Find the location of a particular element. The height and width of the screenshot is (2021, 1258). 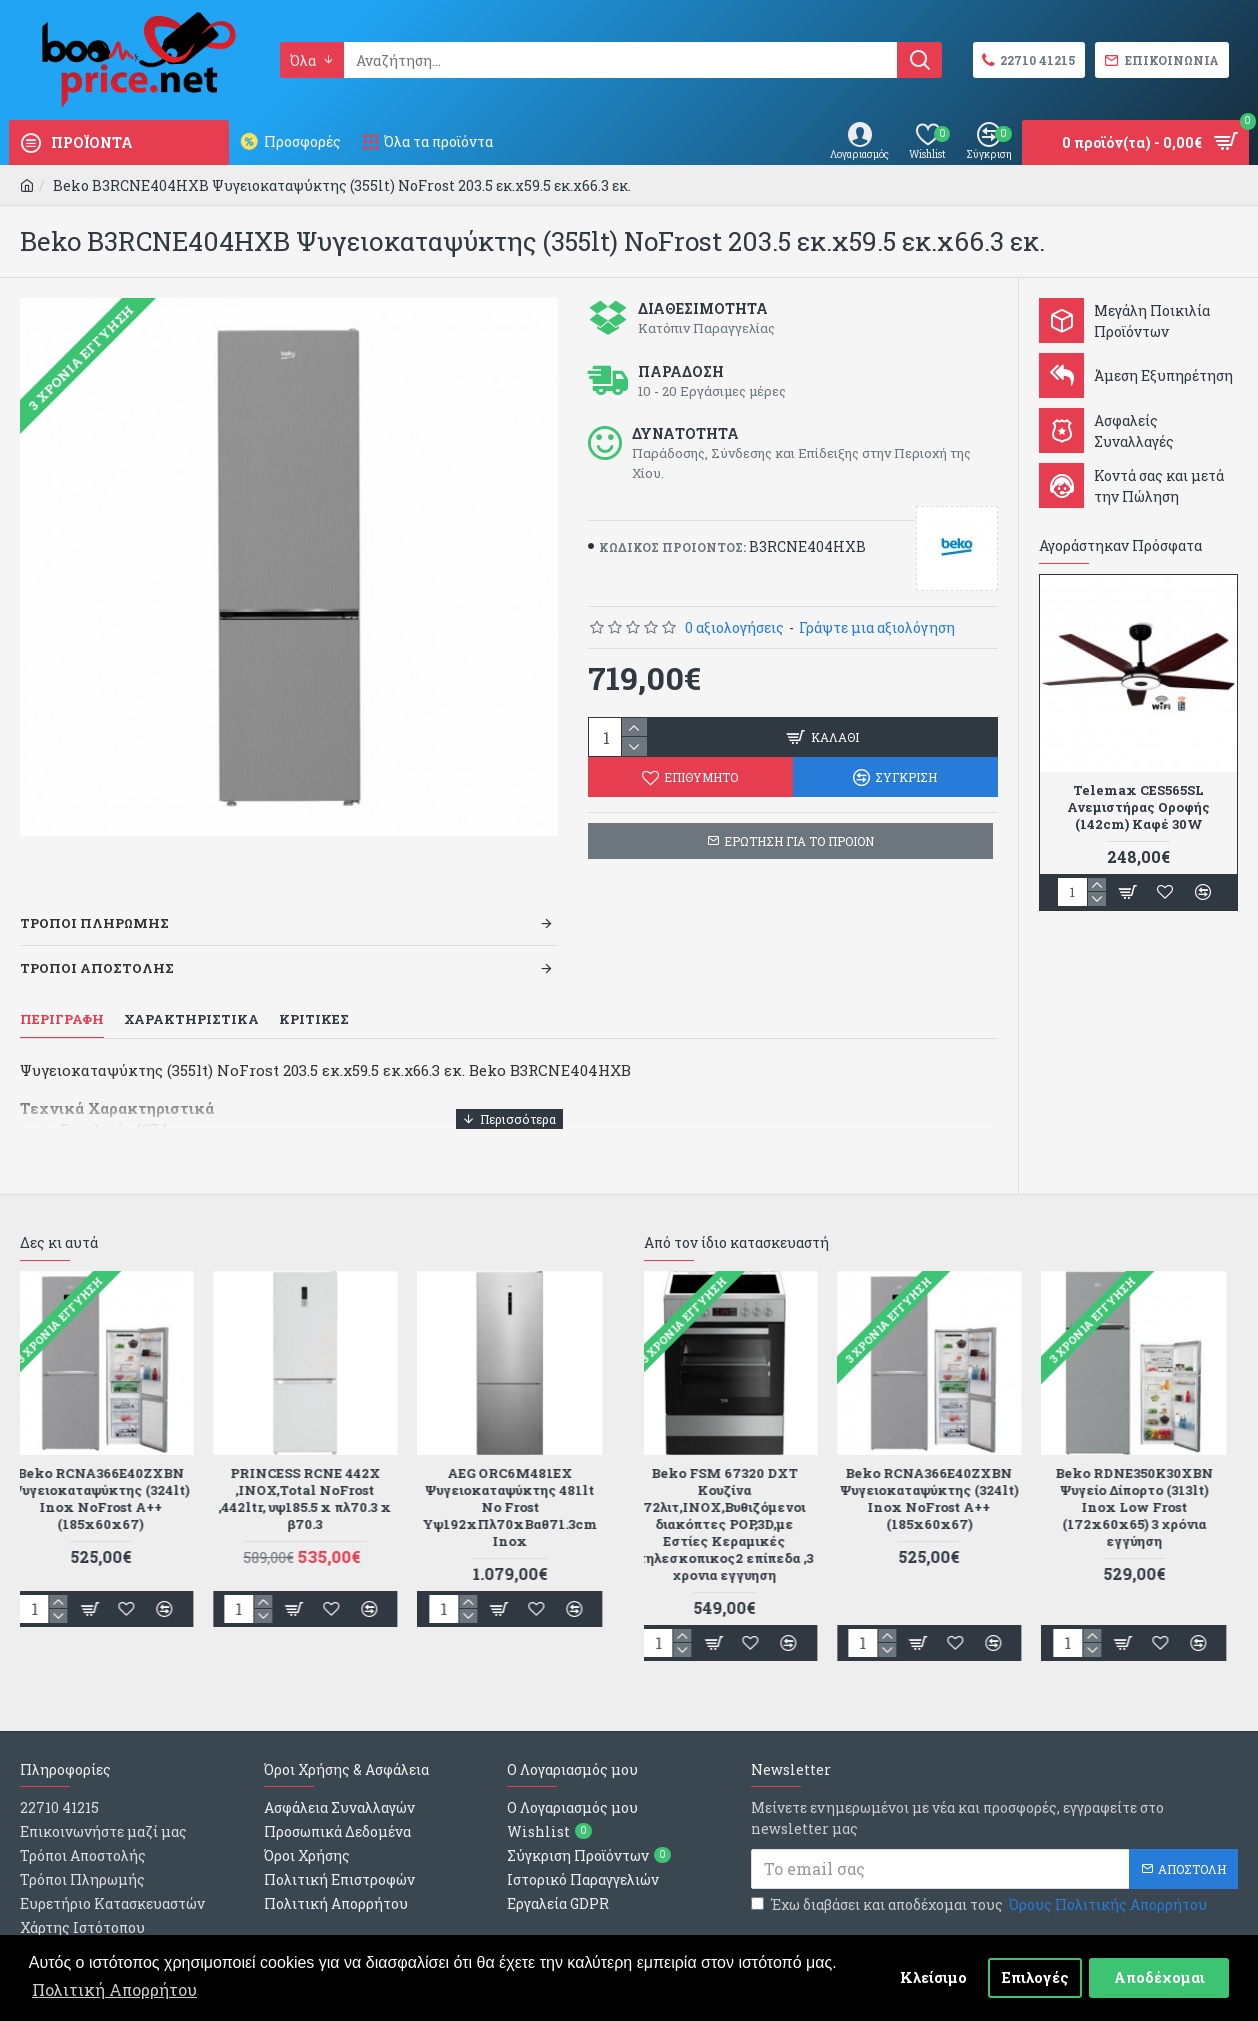

Πολιτική Απορρήτου [button] is located at coordinates (114, 1989).